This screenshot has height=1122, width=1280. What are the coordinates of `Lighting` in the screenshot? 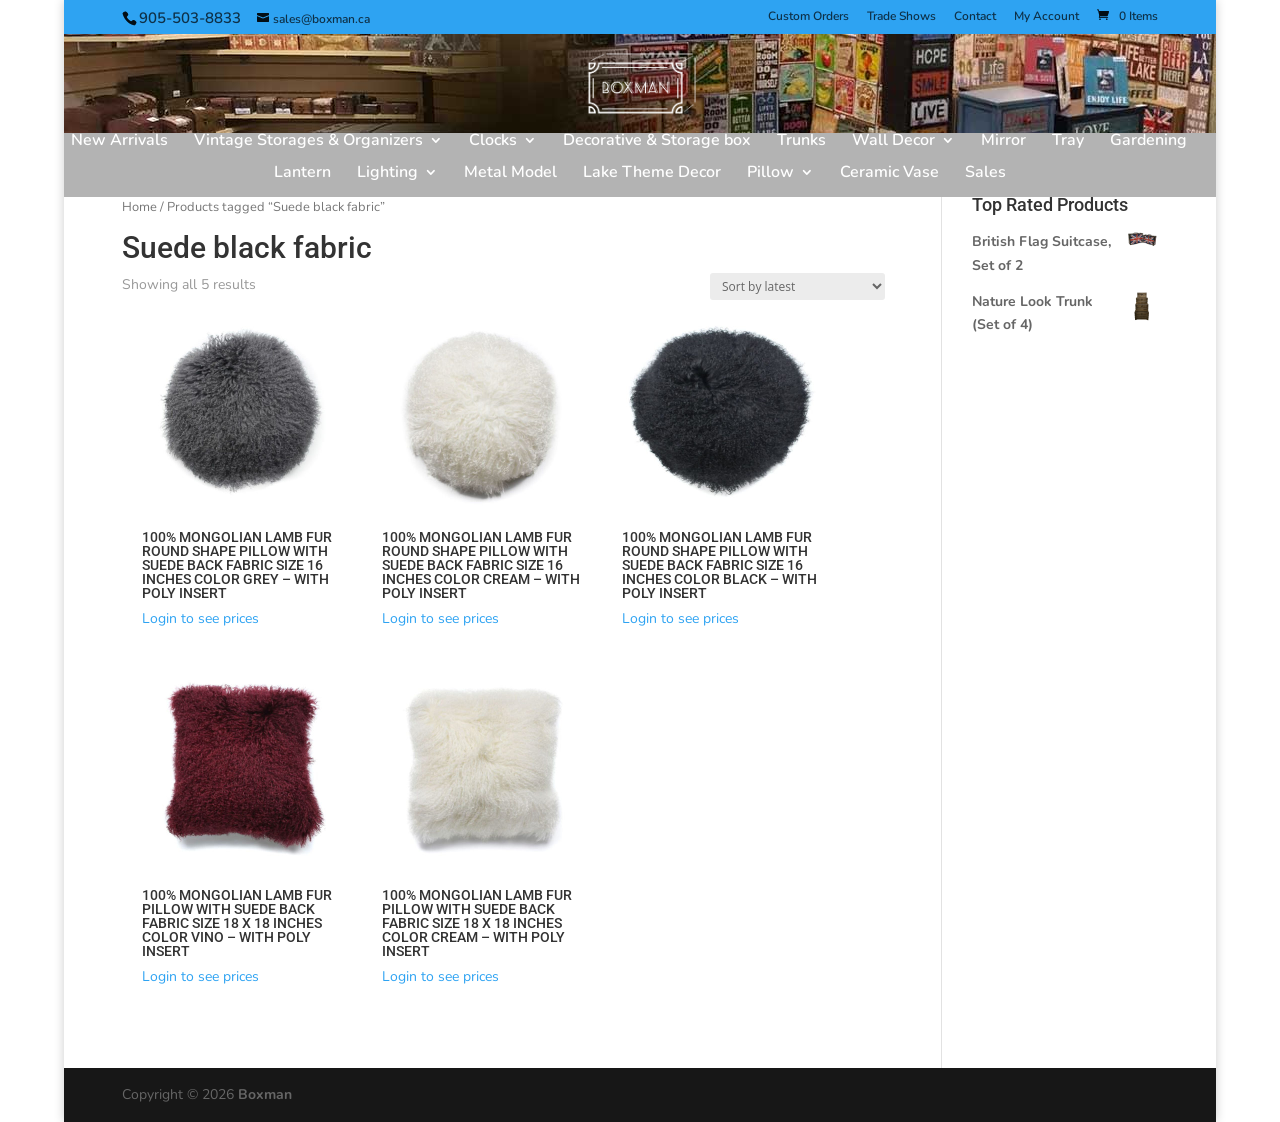 It's located at (387, 174).